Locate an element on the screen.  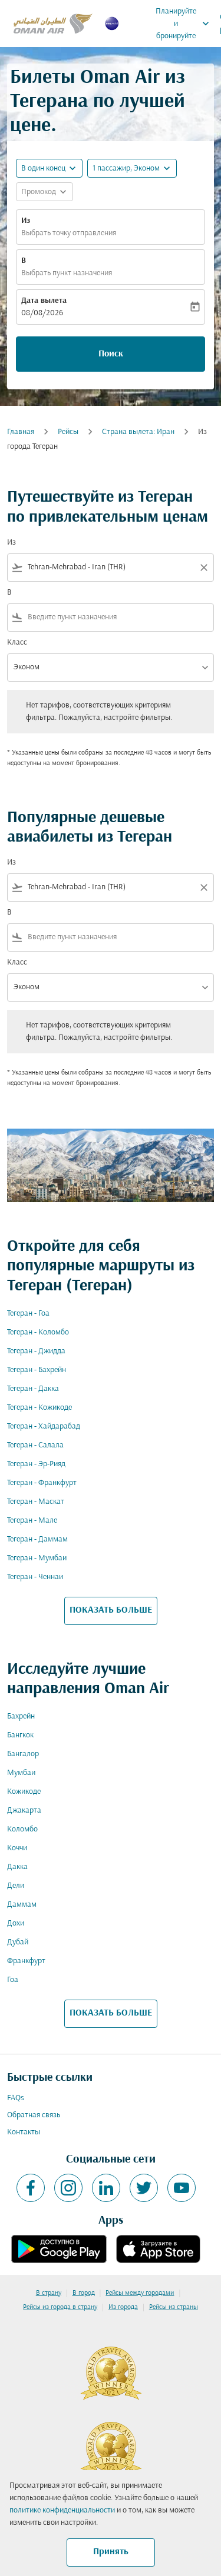
Страна вылета: Иран is located at coordinates (138, 432).